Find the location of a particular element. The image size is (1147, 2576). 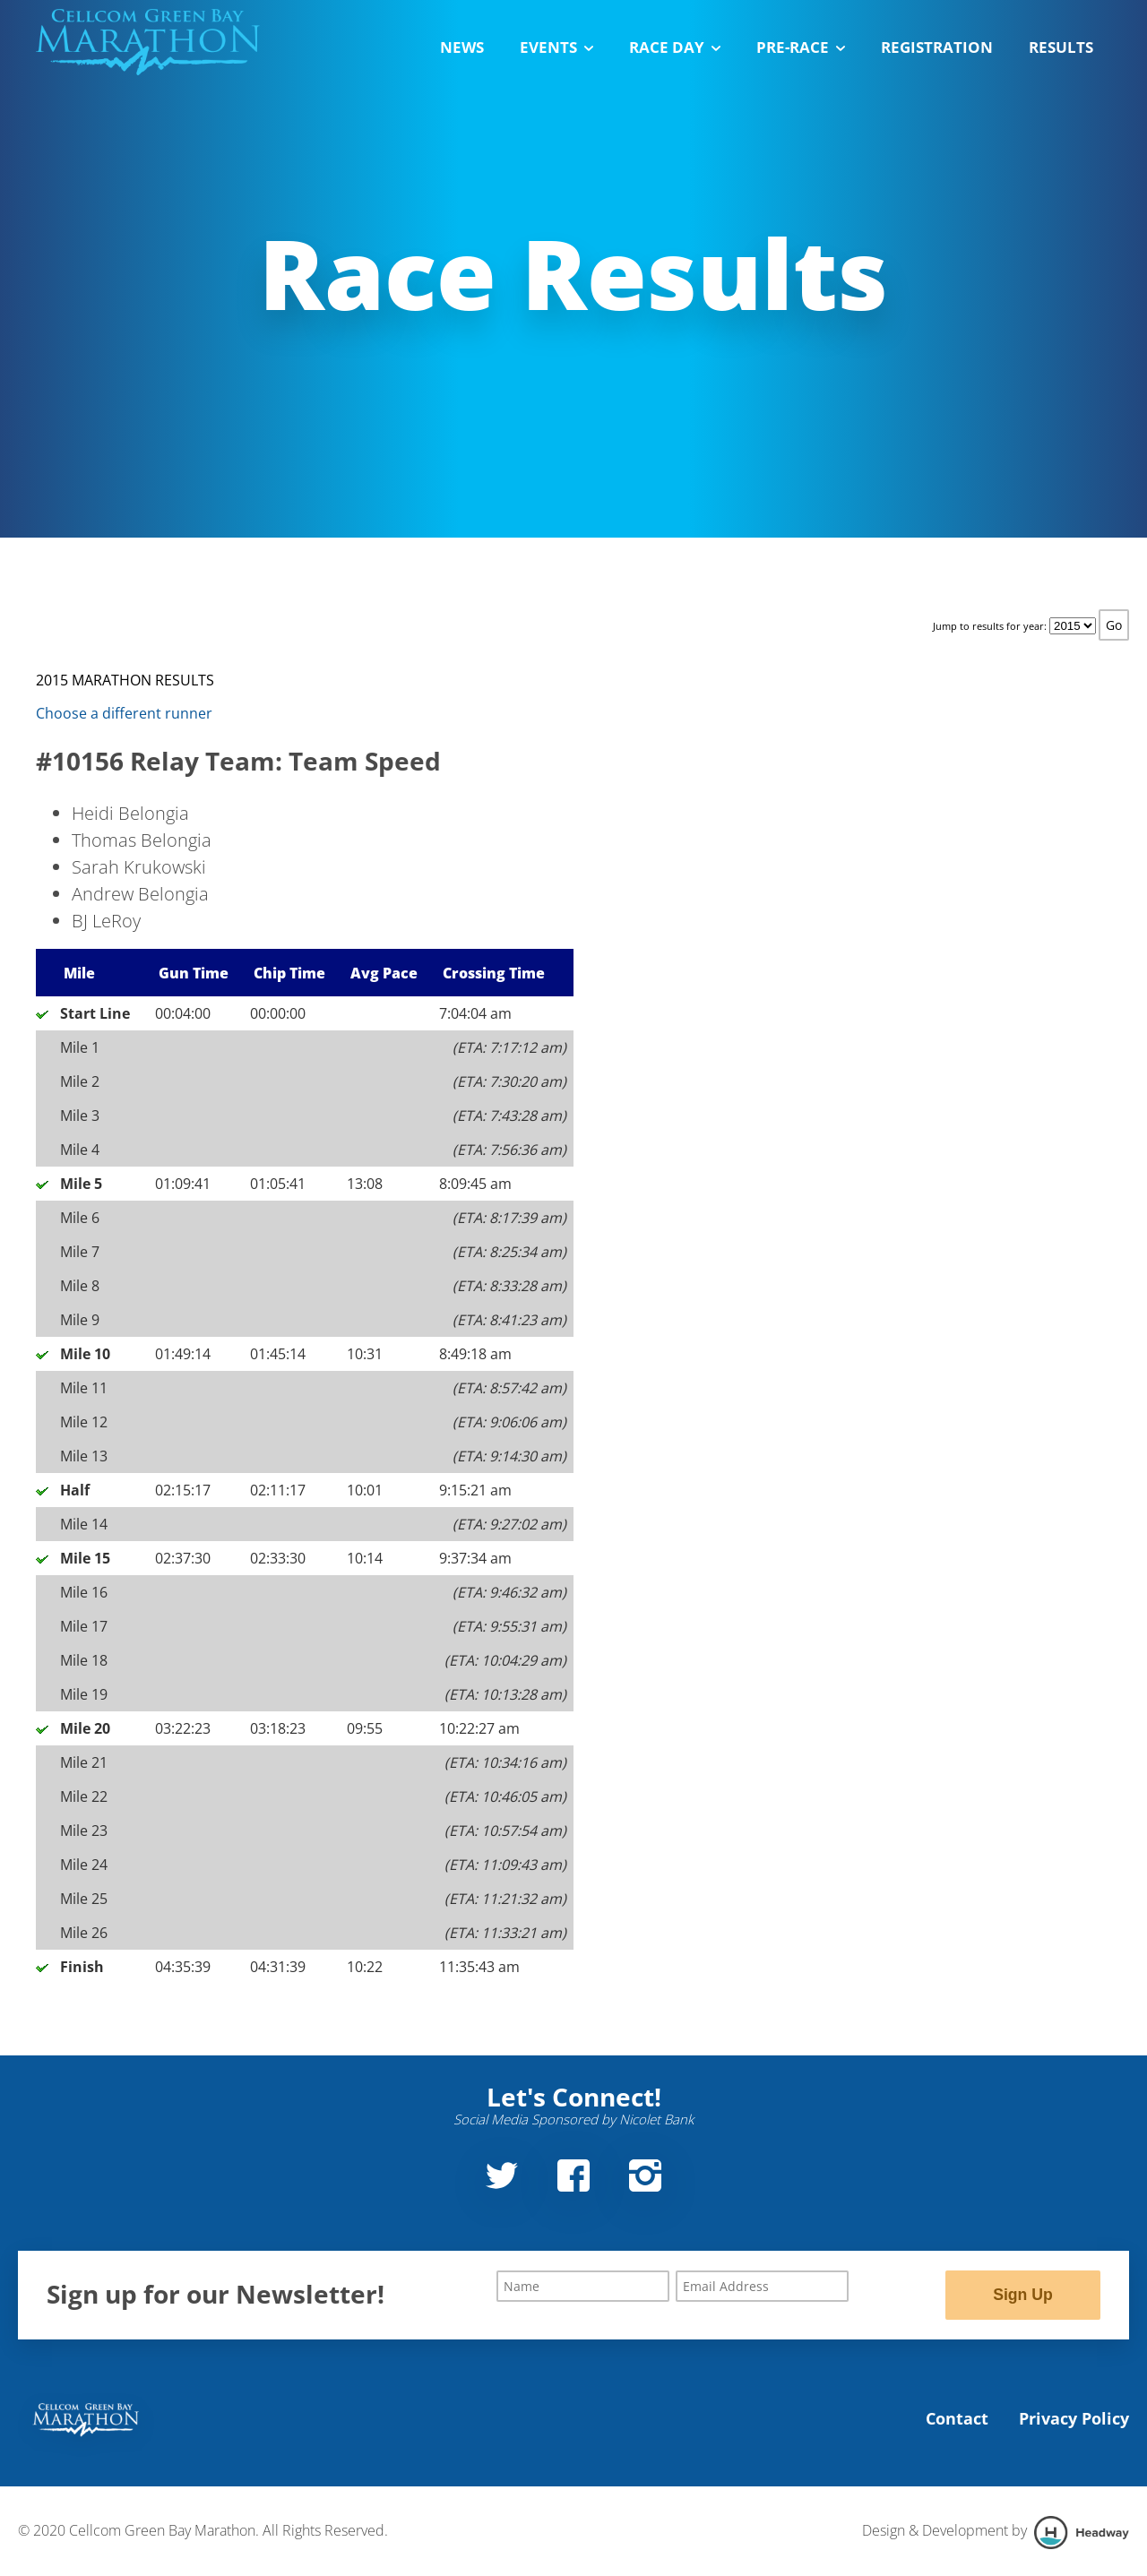

Sign Up is located at coordinates (1022, 2295).